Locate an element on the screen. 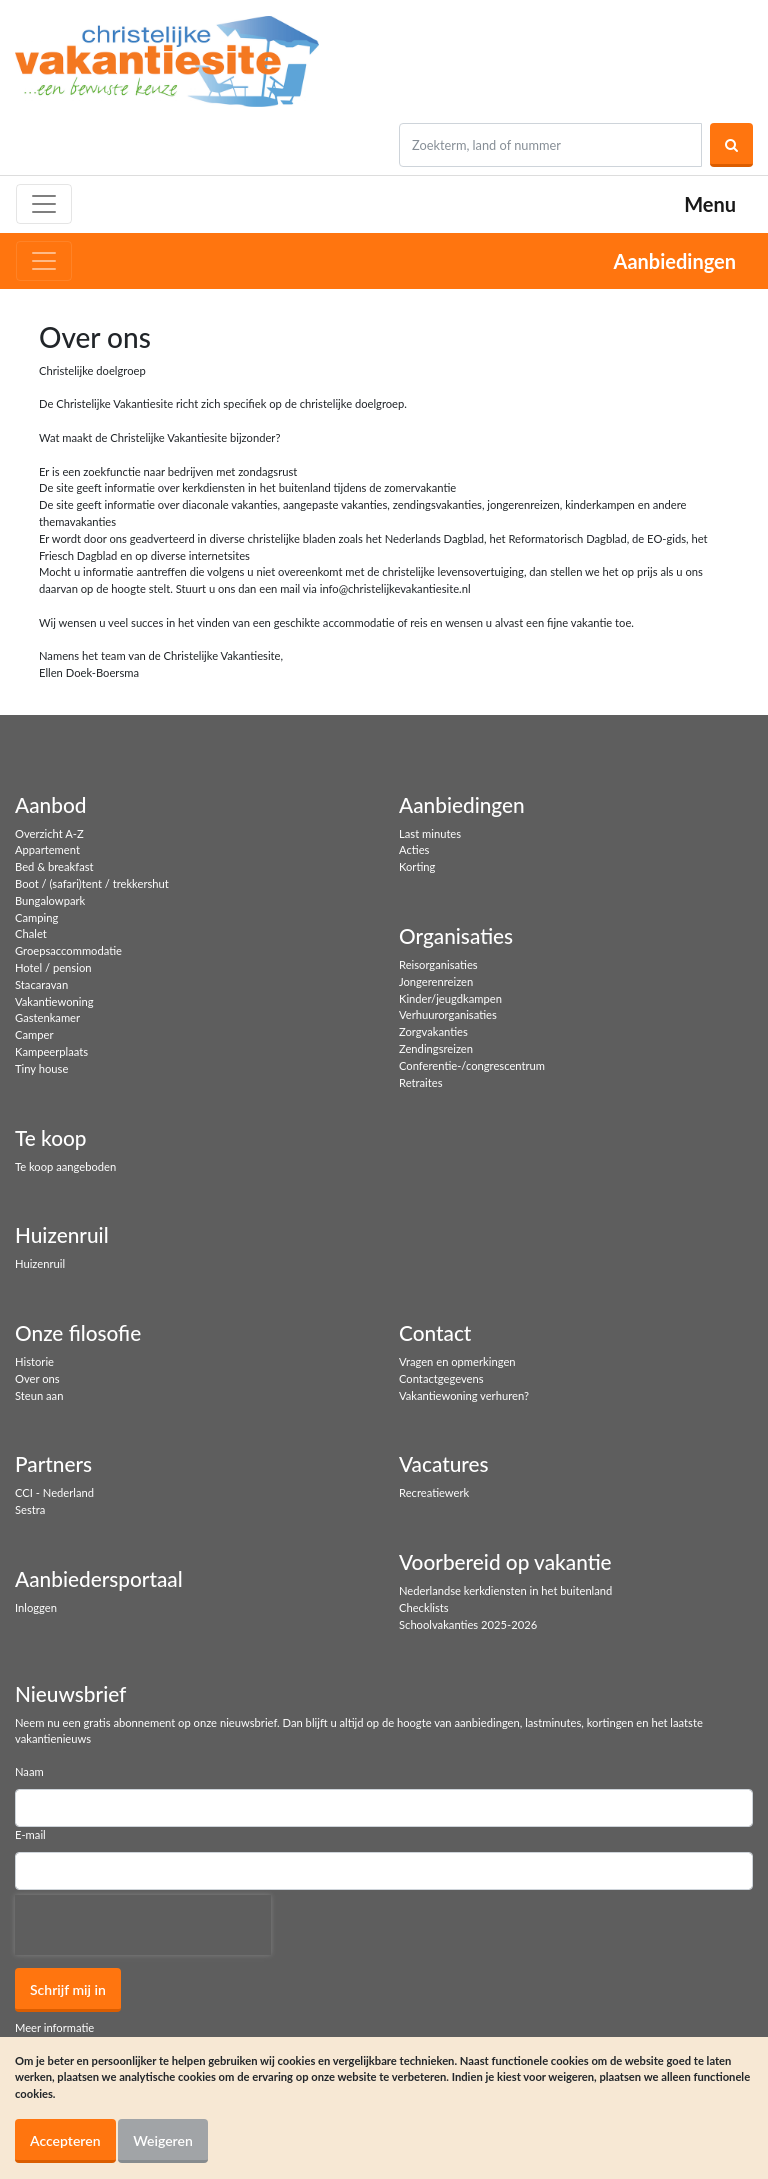  Accepteren is located at coordinates (65, 2140).